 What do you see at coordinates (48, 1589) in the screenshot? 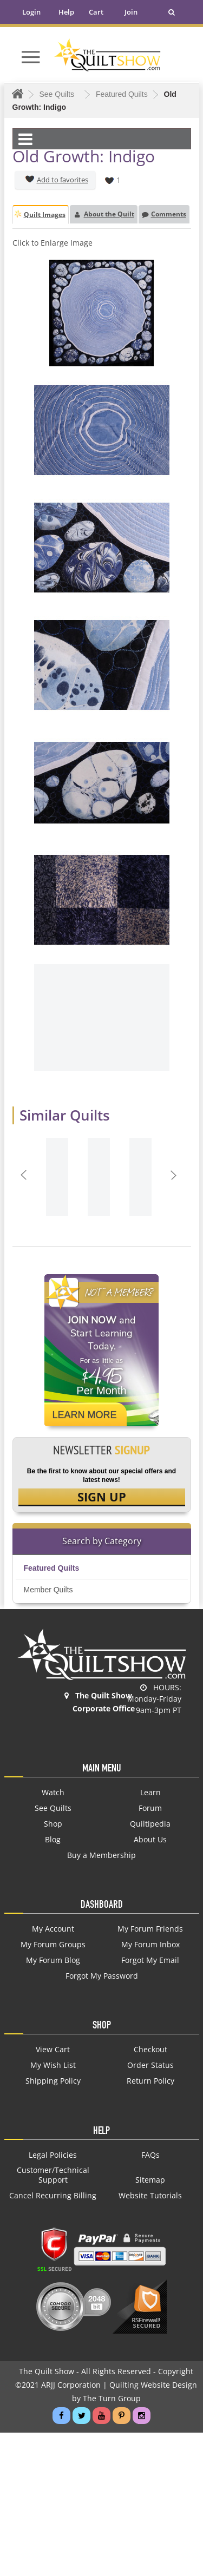
I see `Member Quilts` at bounding box center [48, 1589].